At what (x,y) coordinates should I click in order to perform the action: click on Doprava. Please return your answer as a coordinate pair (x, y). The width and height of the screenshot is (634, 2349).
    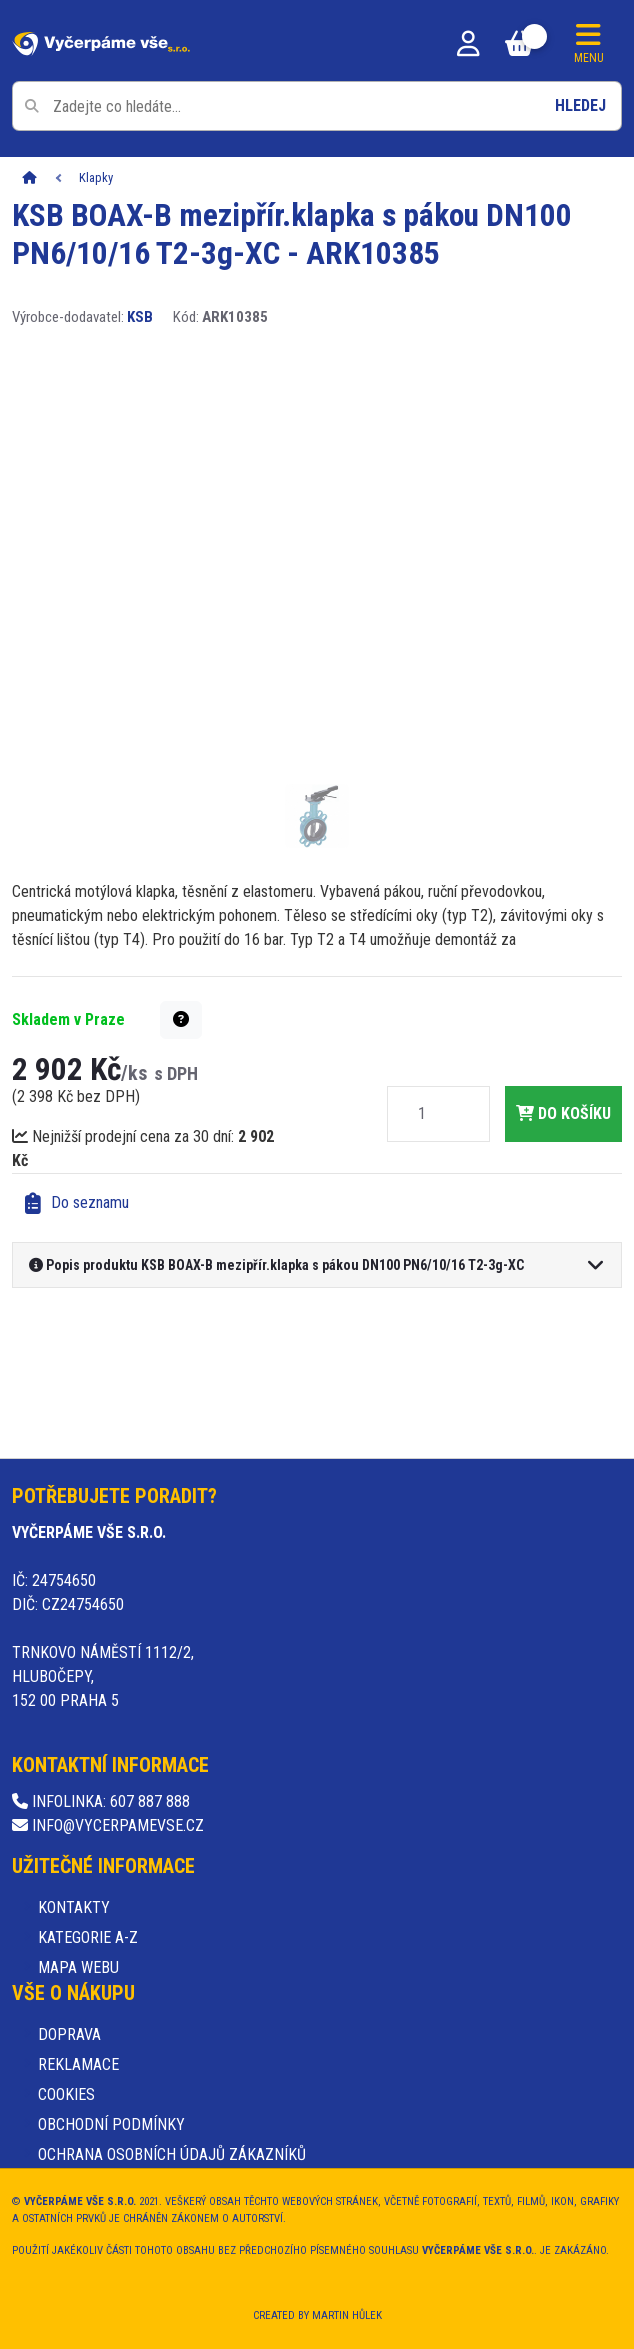
    Looking at the image, I should click on (69, 2034).